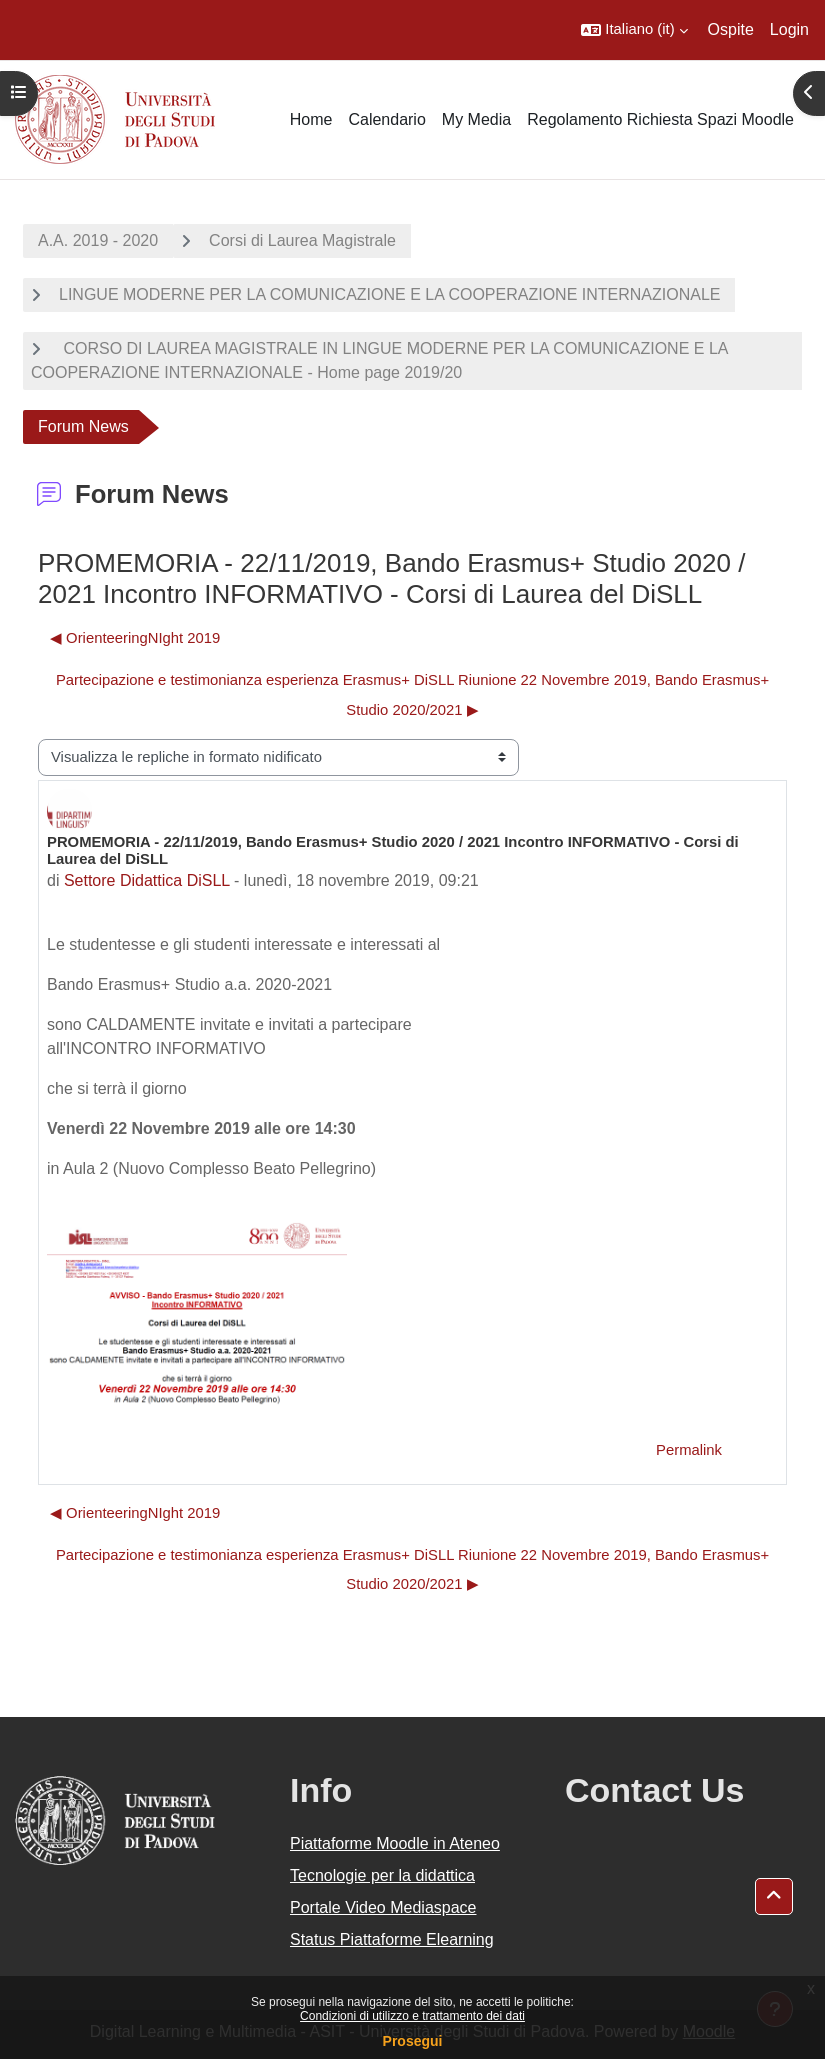  Describe the element at coordinates (660, 119) in the screenshot. I see `Regolamento Richiesta Spazi Moodle [menuitem]` at that location.